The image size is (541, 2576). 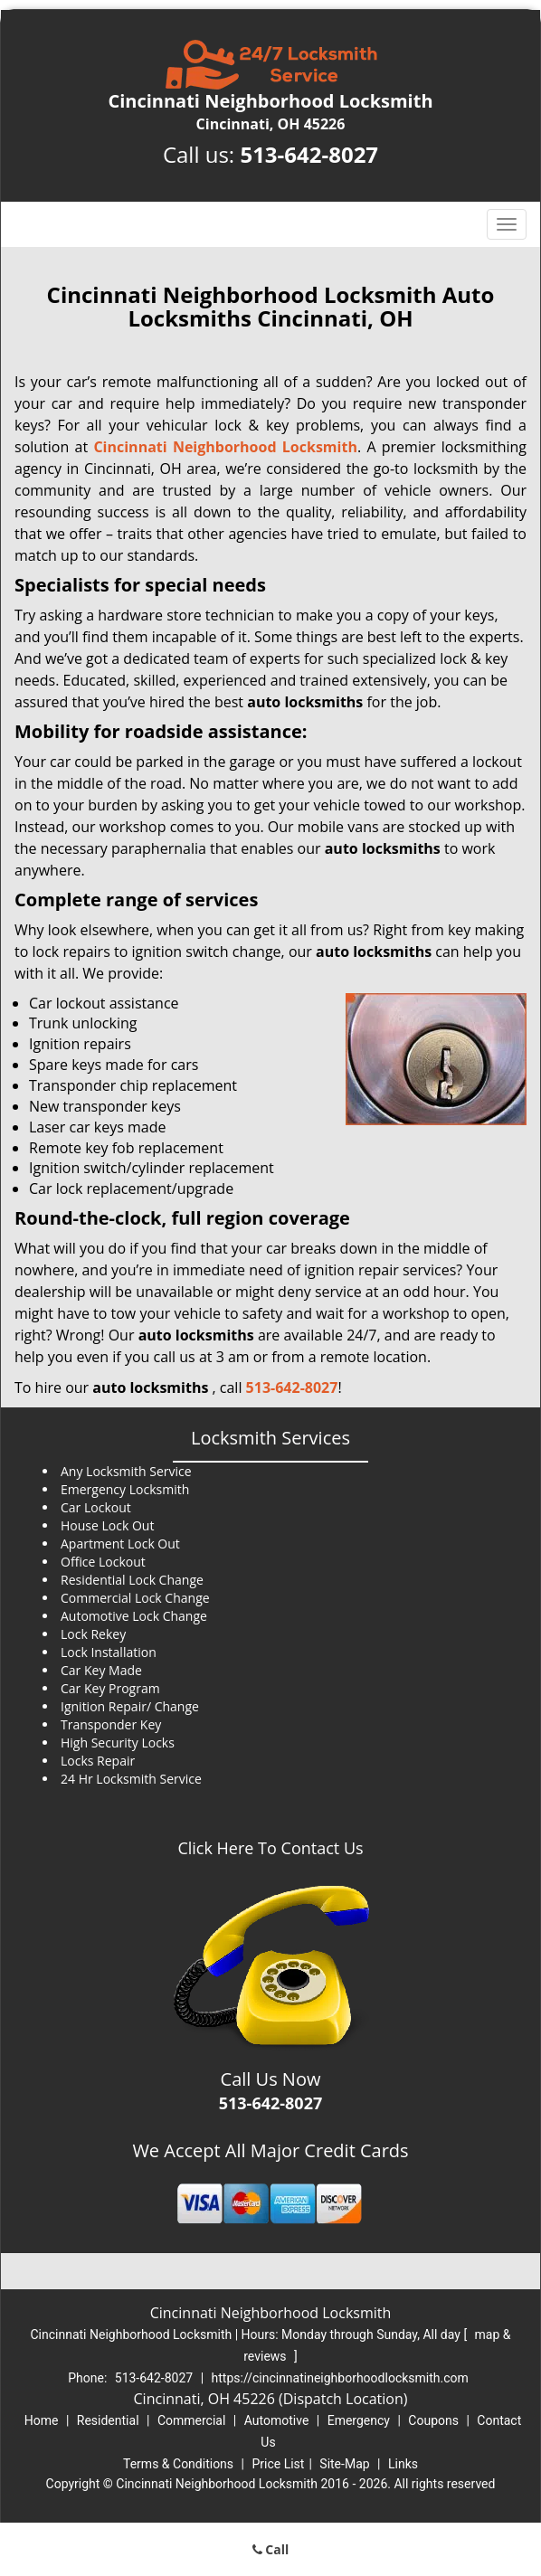 What do you see at coordinates (309, 154) in the screenshot?
I see `513-642-8027` at bounding box center [309, 154].